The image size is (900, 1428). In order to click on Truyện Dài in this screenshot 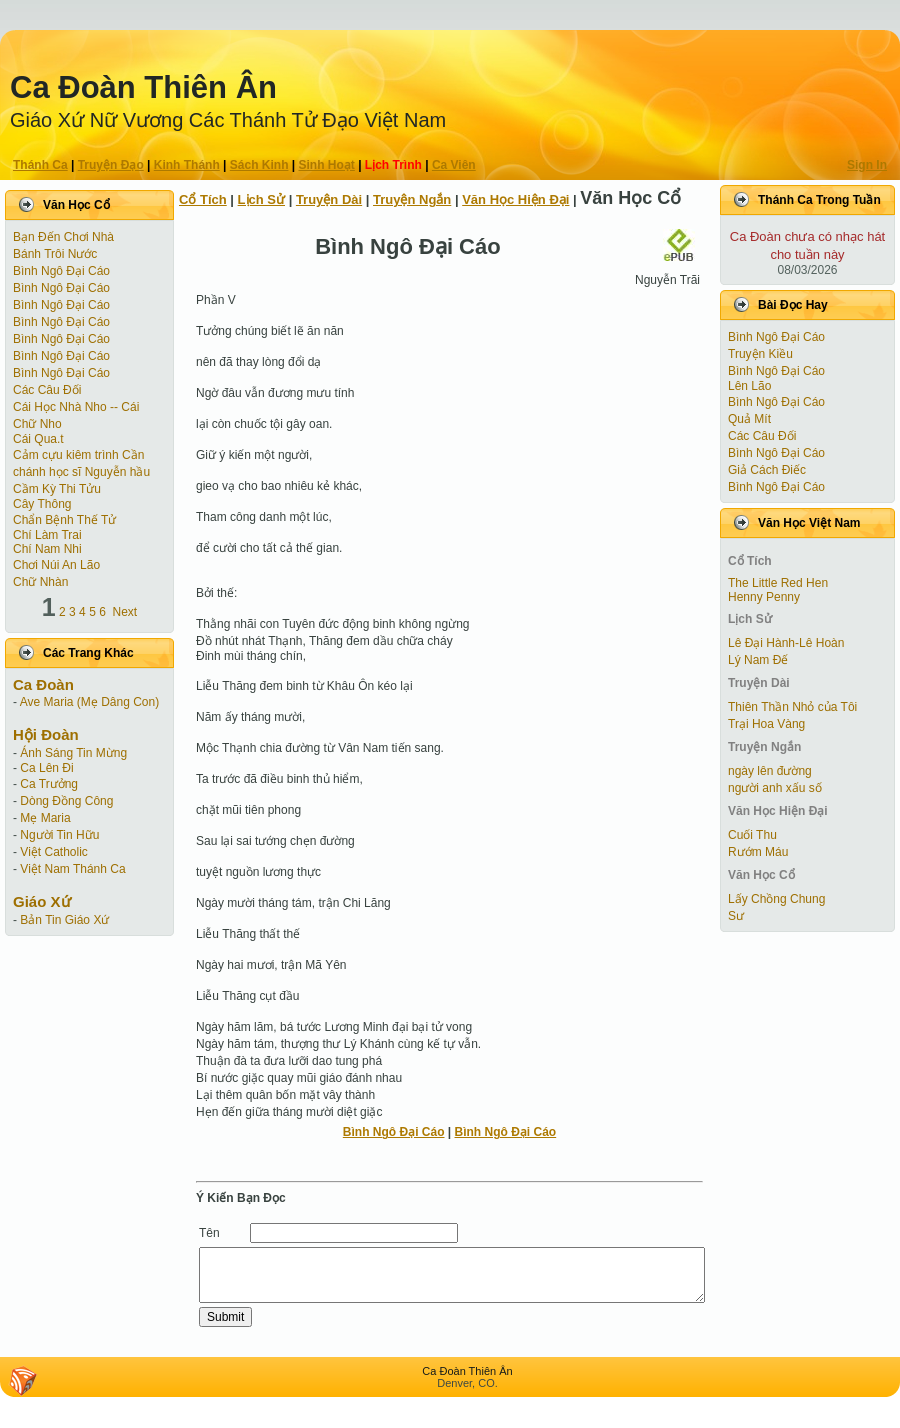, I will do `click(329, 199)`.